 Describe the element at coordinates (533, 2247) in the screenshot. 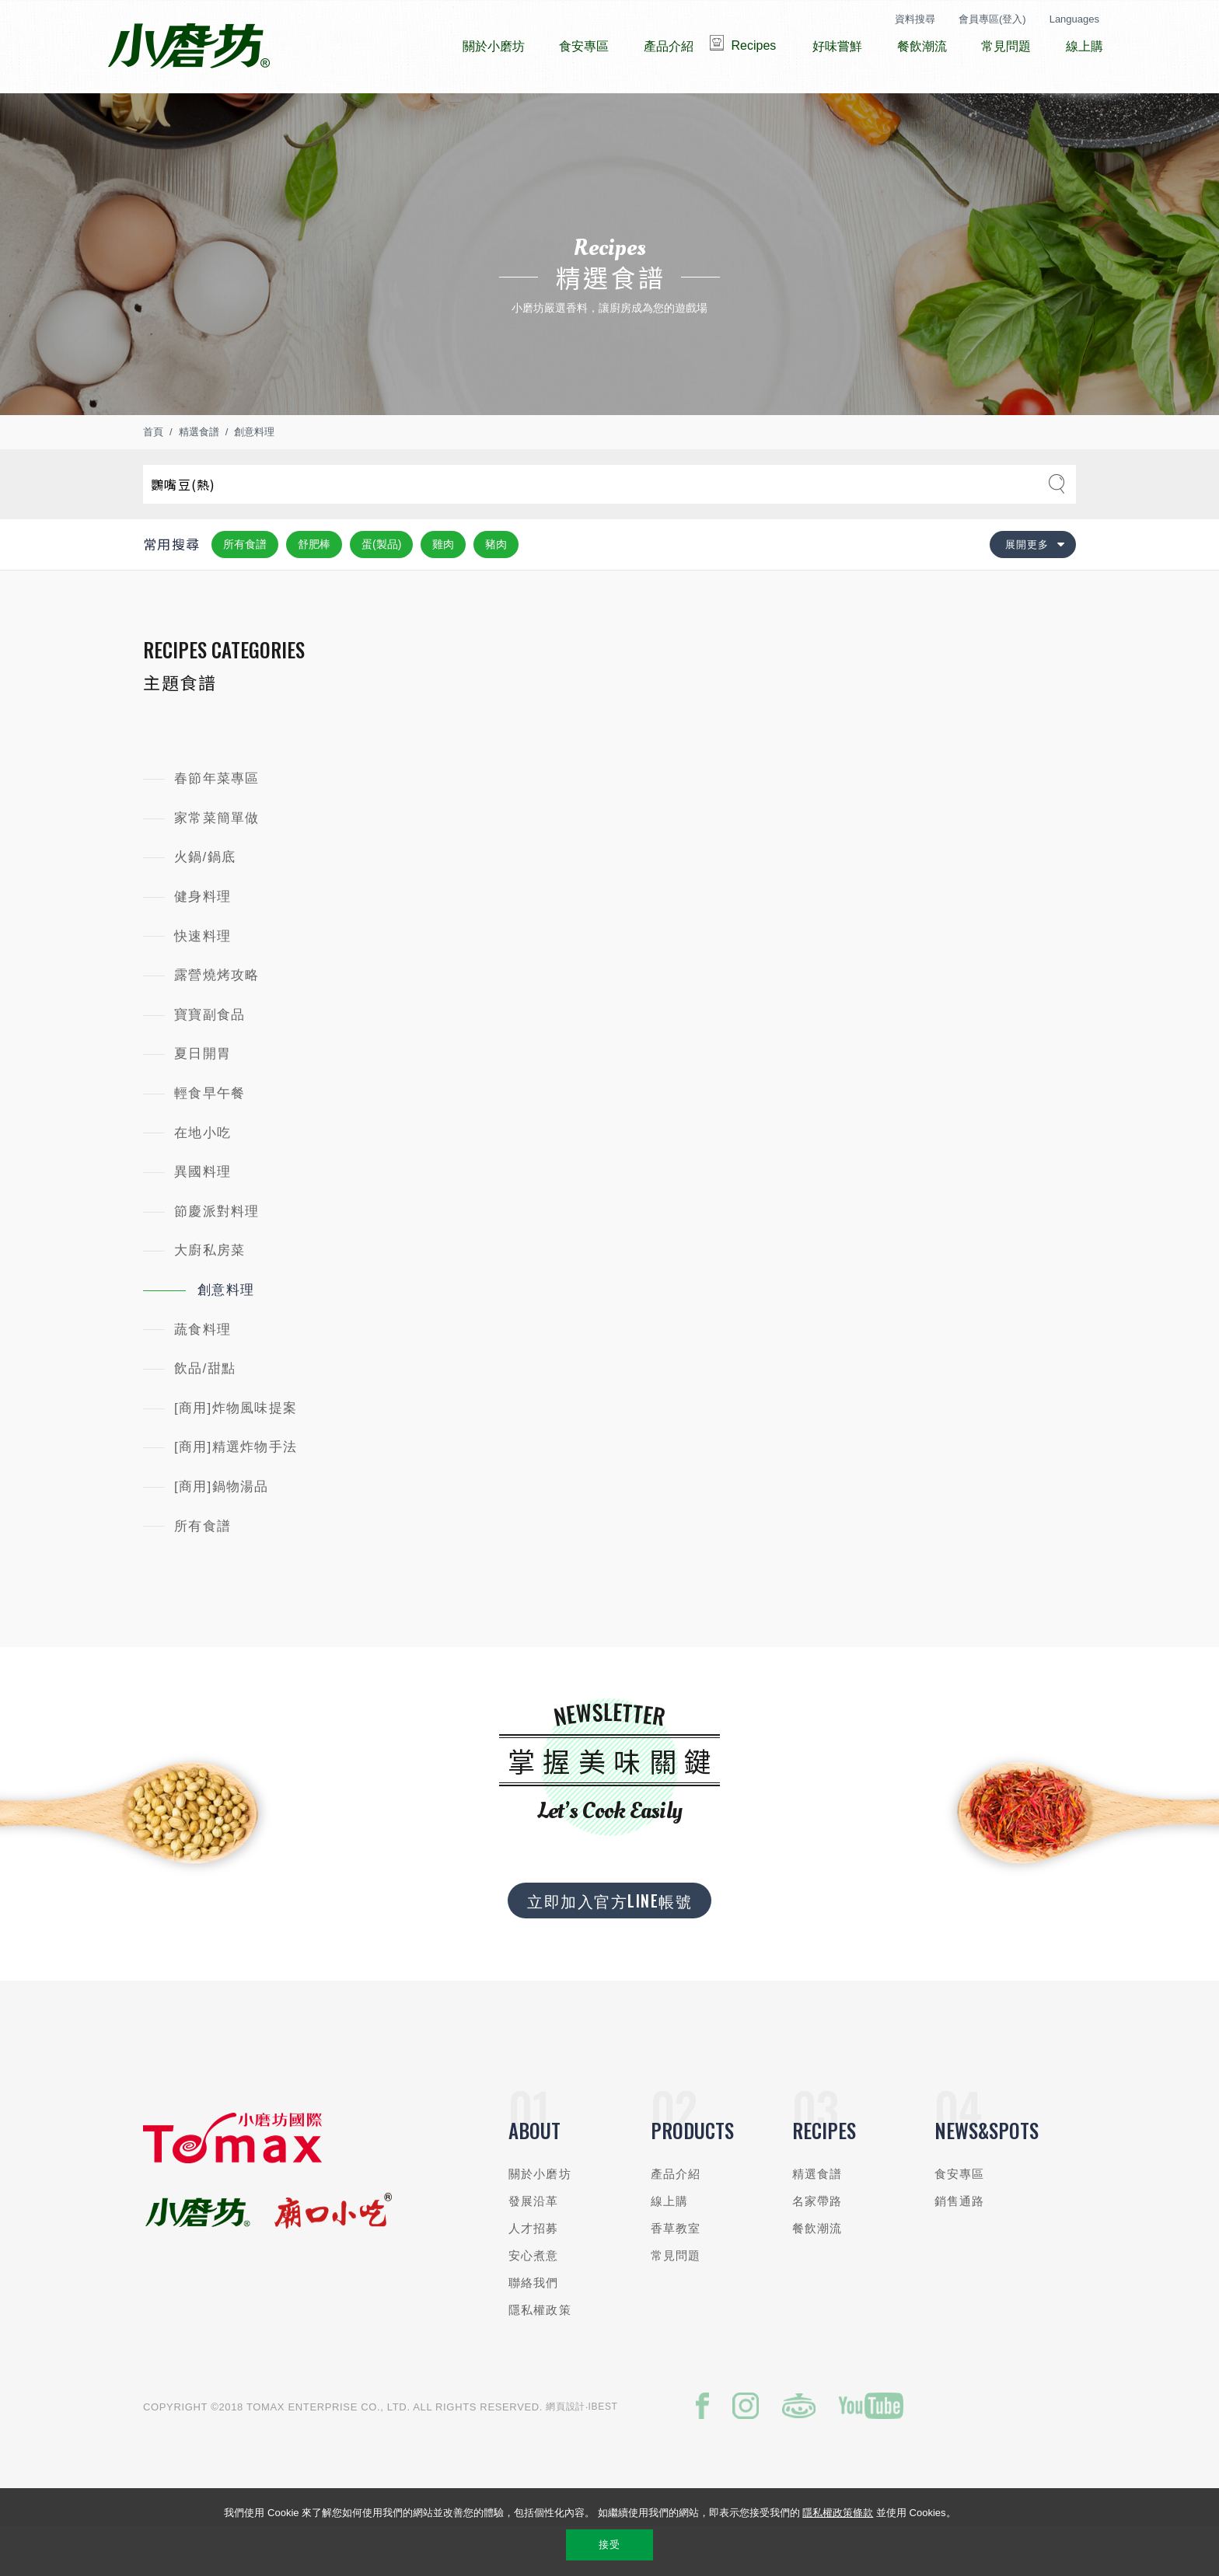

I see `發展沿革` at that location.